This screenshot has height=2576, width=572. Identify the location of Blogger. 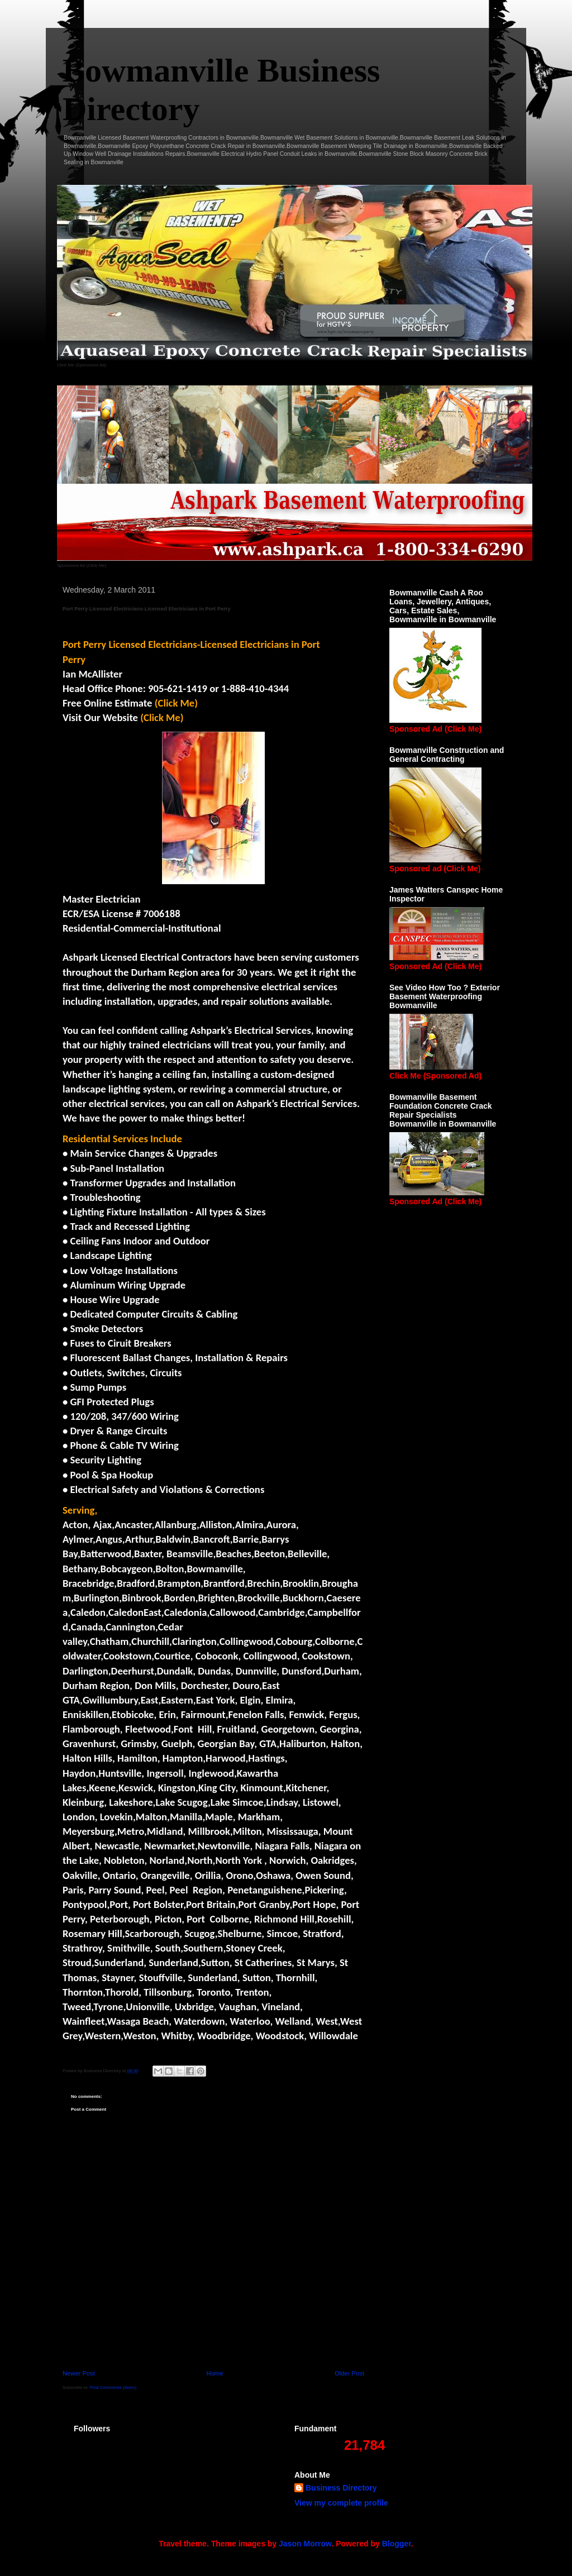
(396, 2543).